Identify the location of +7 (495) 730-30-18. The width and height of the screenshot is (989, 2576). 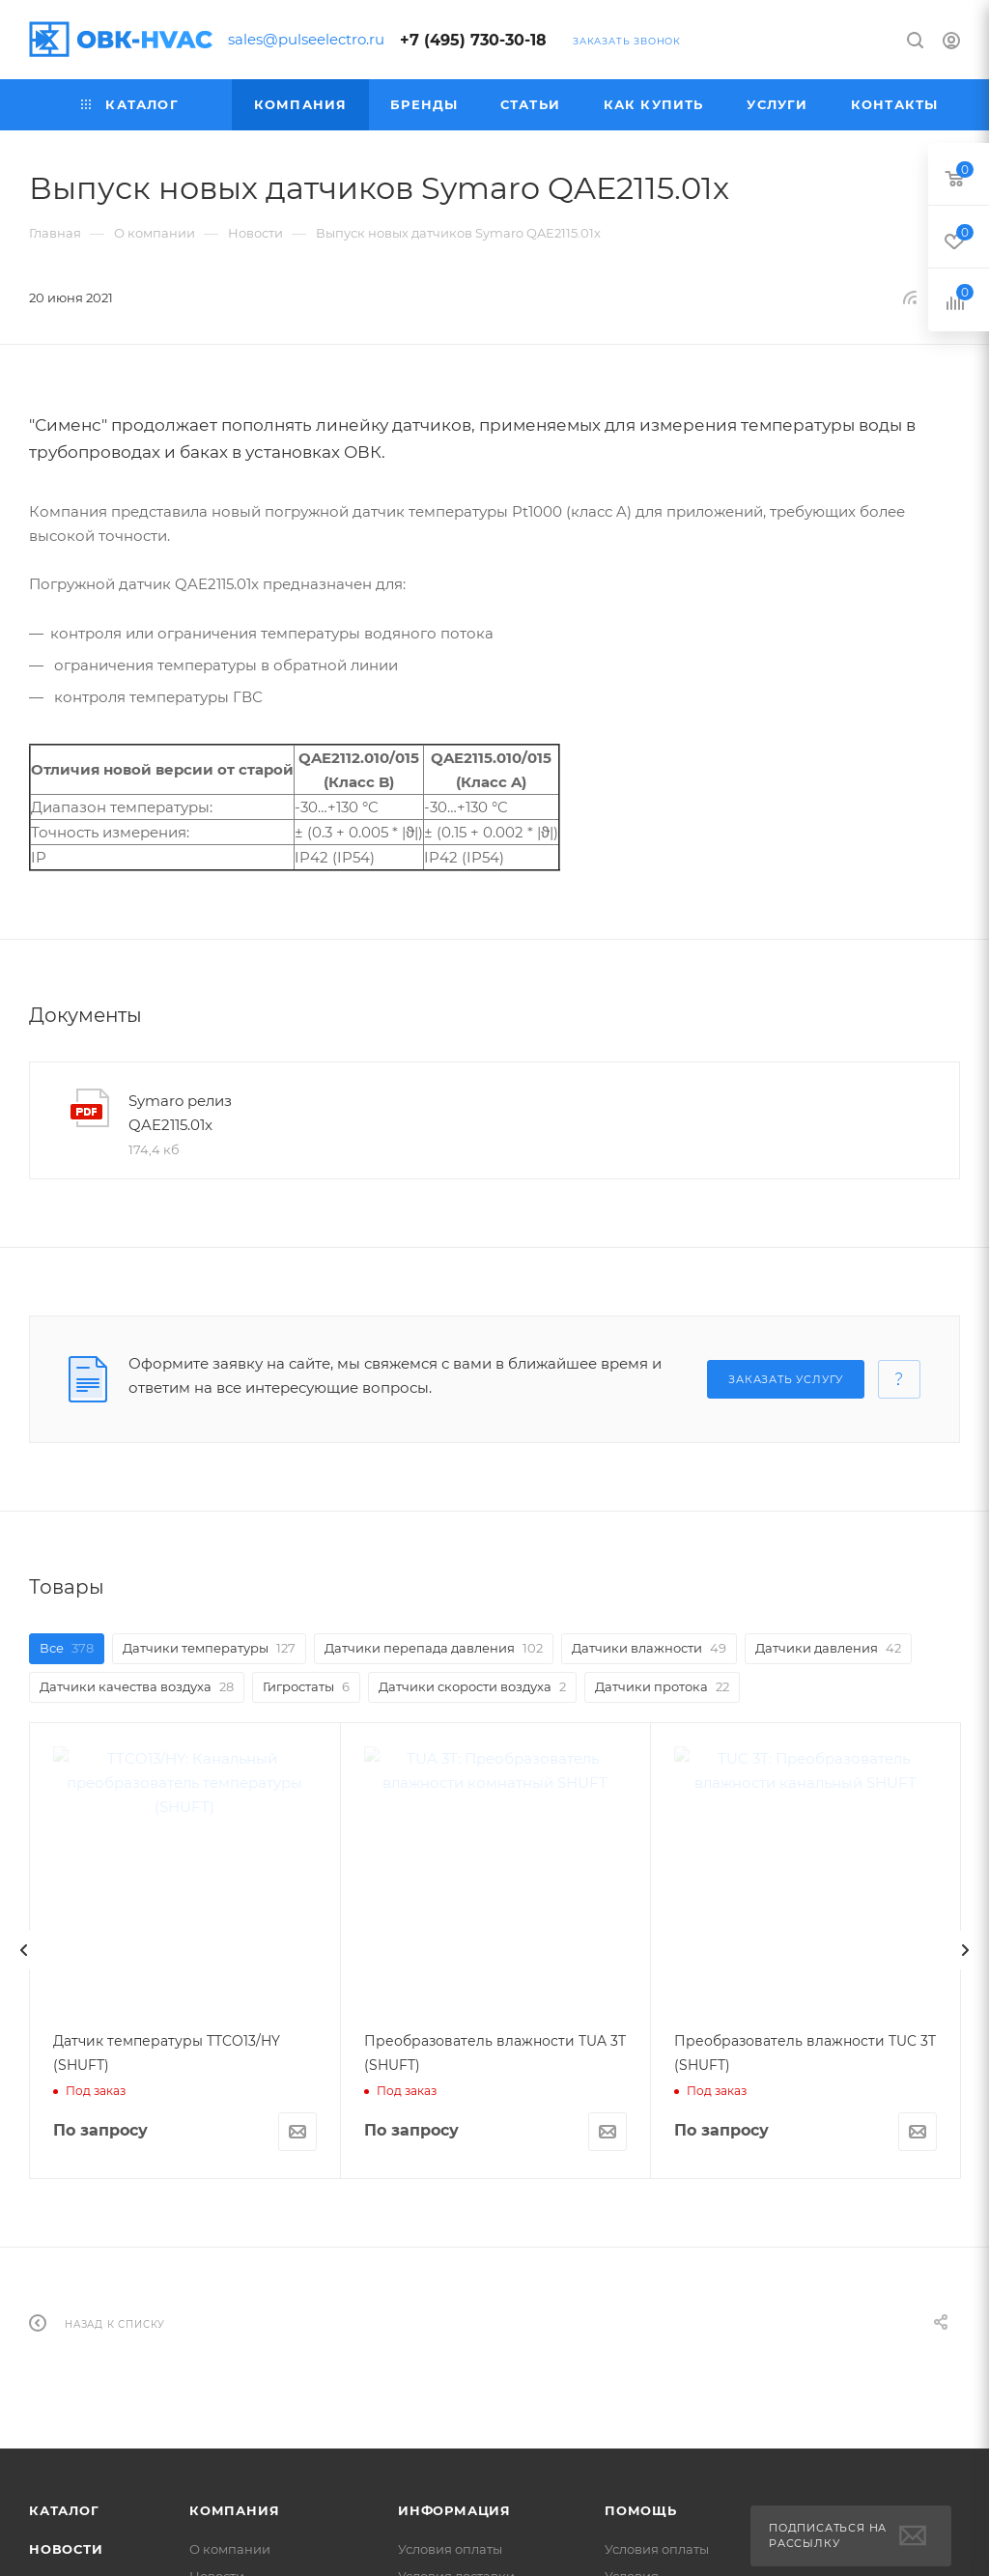
(473, 40).